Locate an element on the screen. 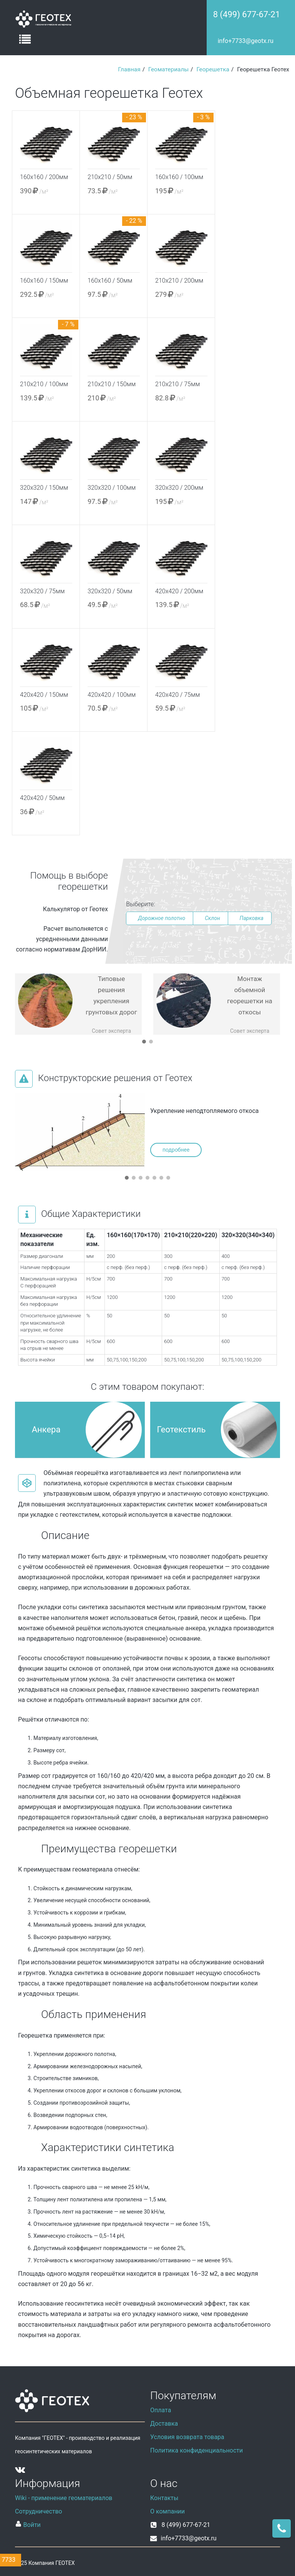 The image size is (295, 2576). 160х160 / 100мм is located at coordinates (179, 177).